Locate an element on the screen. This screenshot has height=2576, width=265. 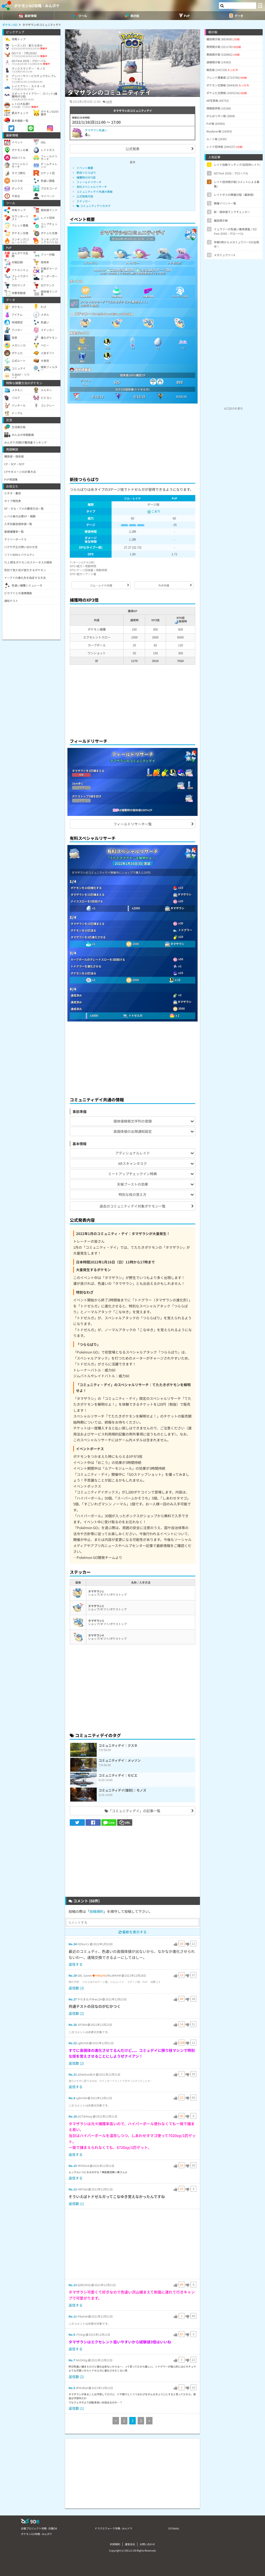
投稿規約 is located at coordinates (96, 1911).